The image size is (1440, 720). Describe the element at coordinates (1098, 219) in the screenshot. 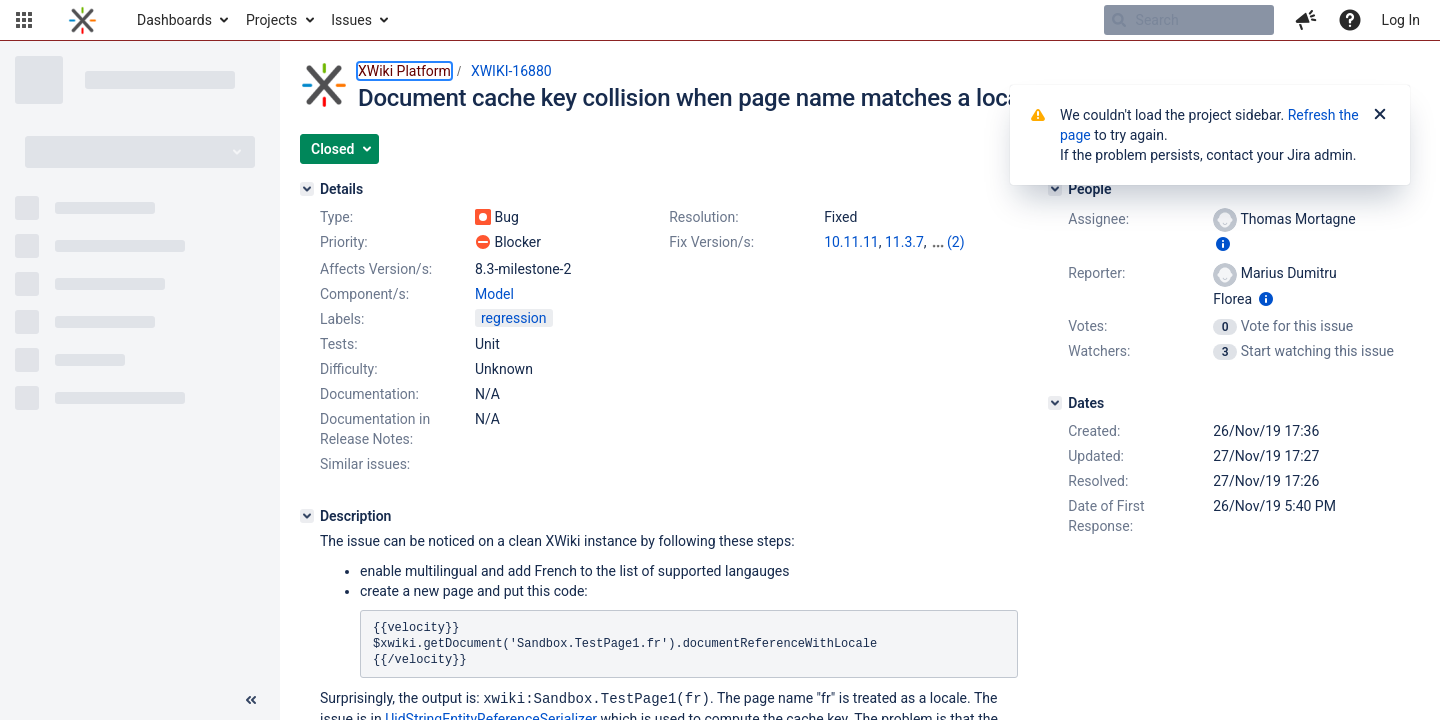

I see `Assignee:` at that location.